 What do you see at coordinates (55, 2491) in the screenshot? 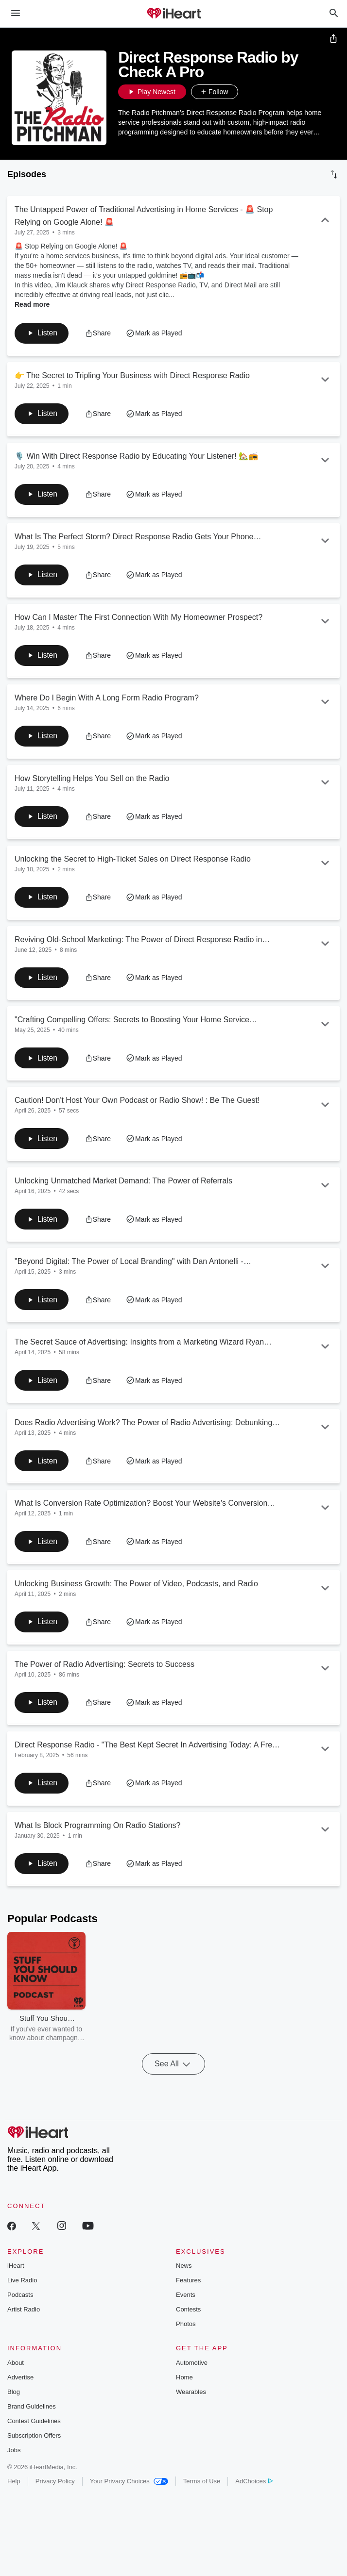
I see `Privacy Policy` at bounding box center [55, 2491].